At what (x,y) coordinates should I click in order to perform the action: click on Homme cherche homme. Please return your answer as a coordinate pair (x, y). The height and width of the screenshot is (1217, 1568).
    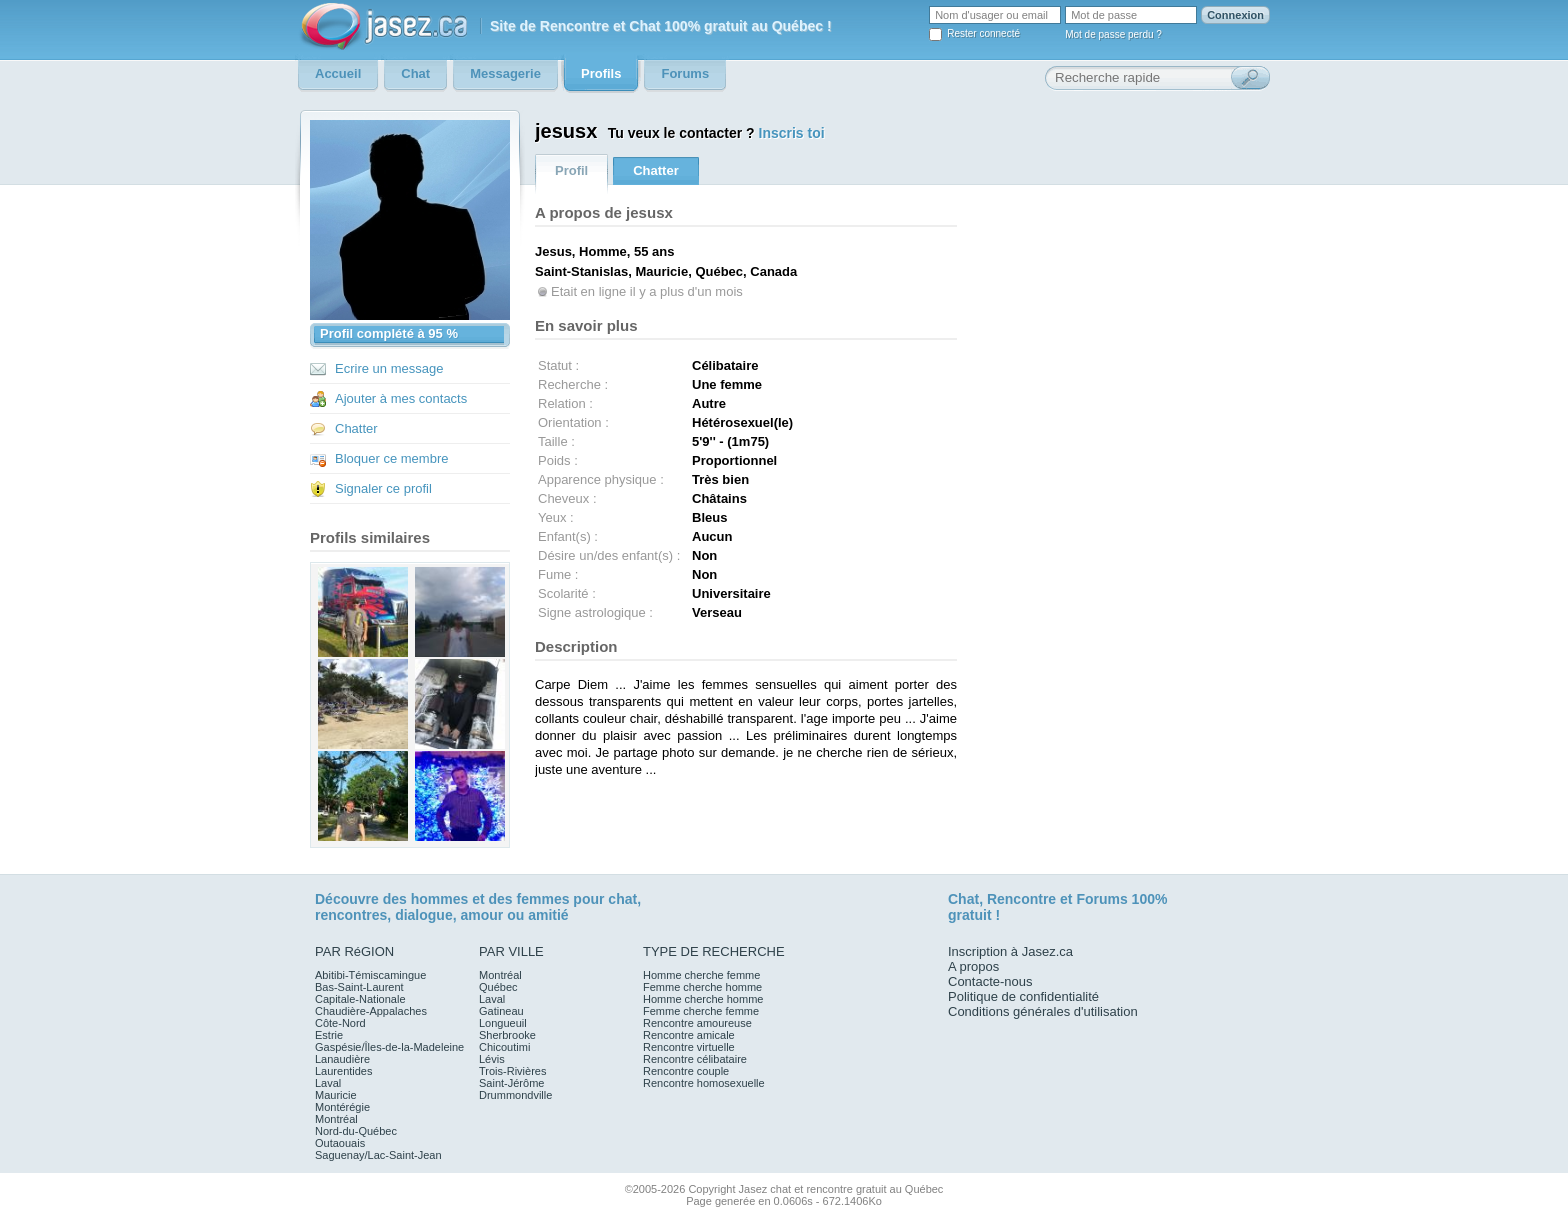
    Looking at the image, I should click on (703, 999).